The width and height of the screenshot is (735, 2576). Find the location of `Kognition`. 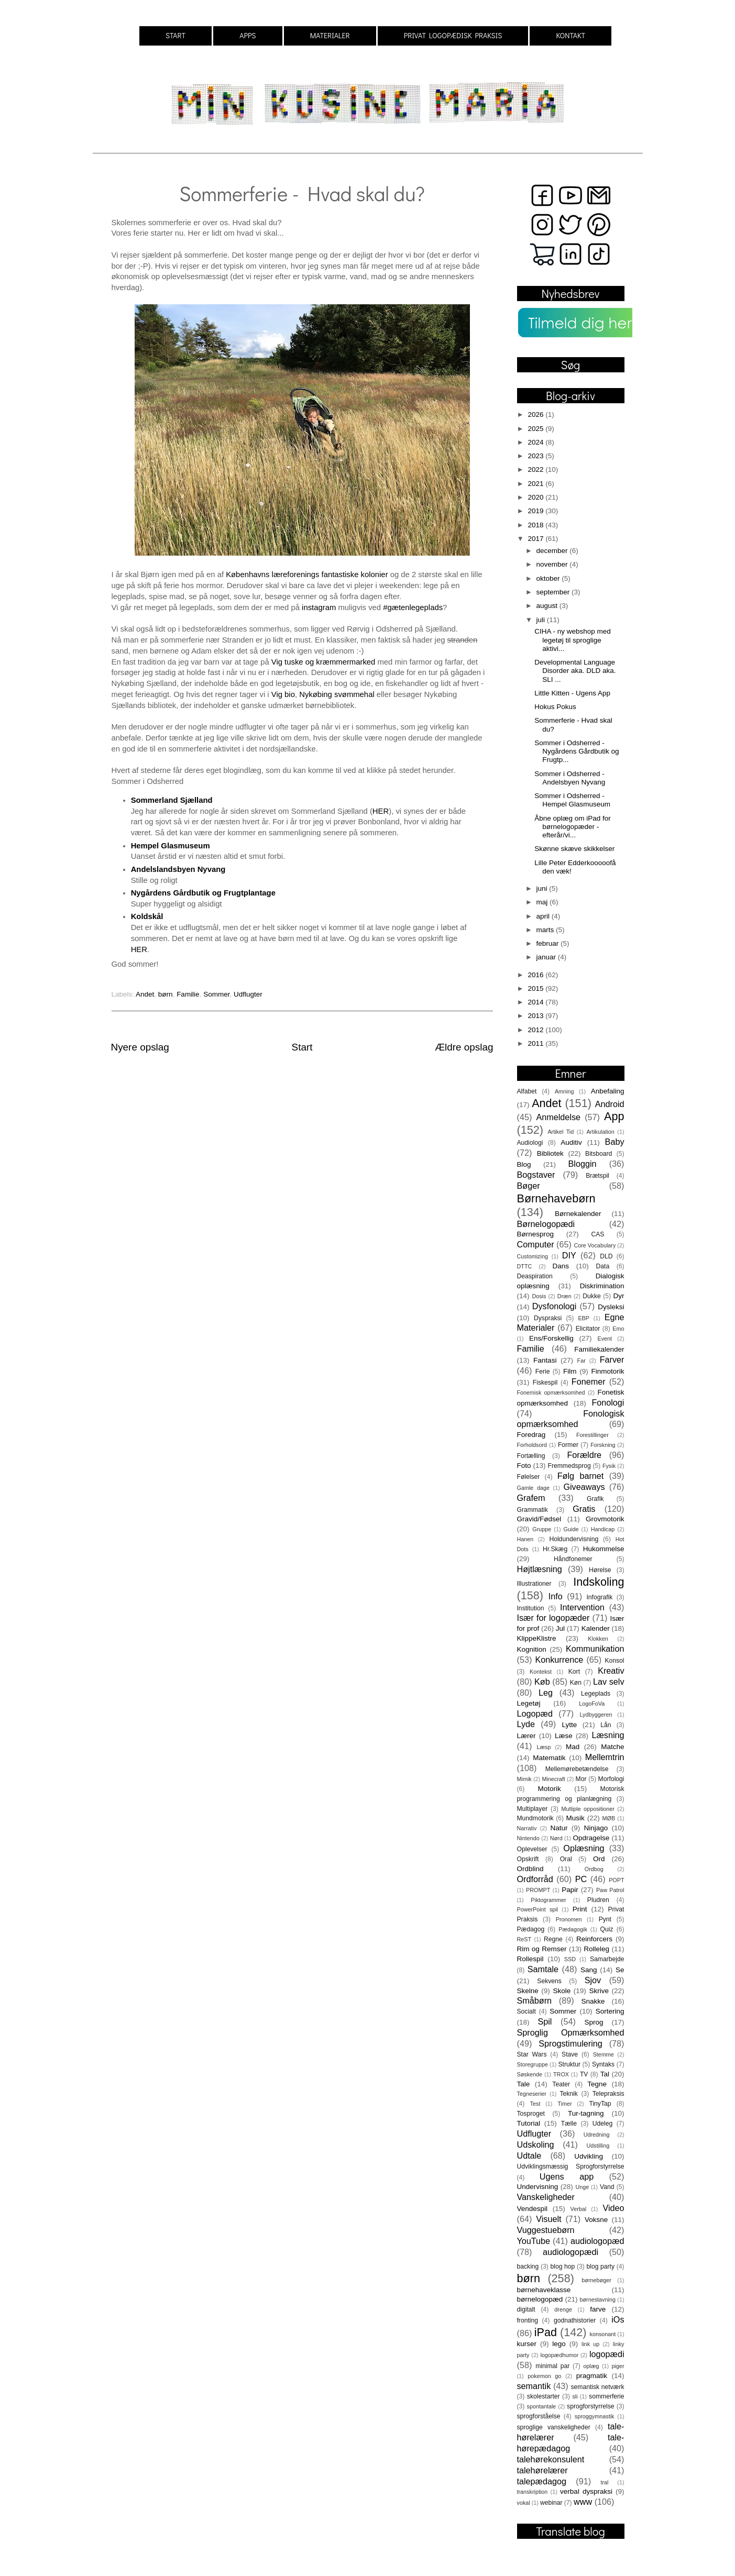

Kognition is located at coordinates (531, 1649).